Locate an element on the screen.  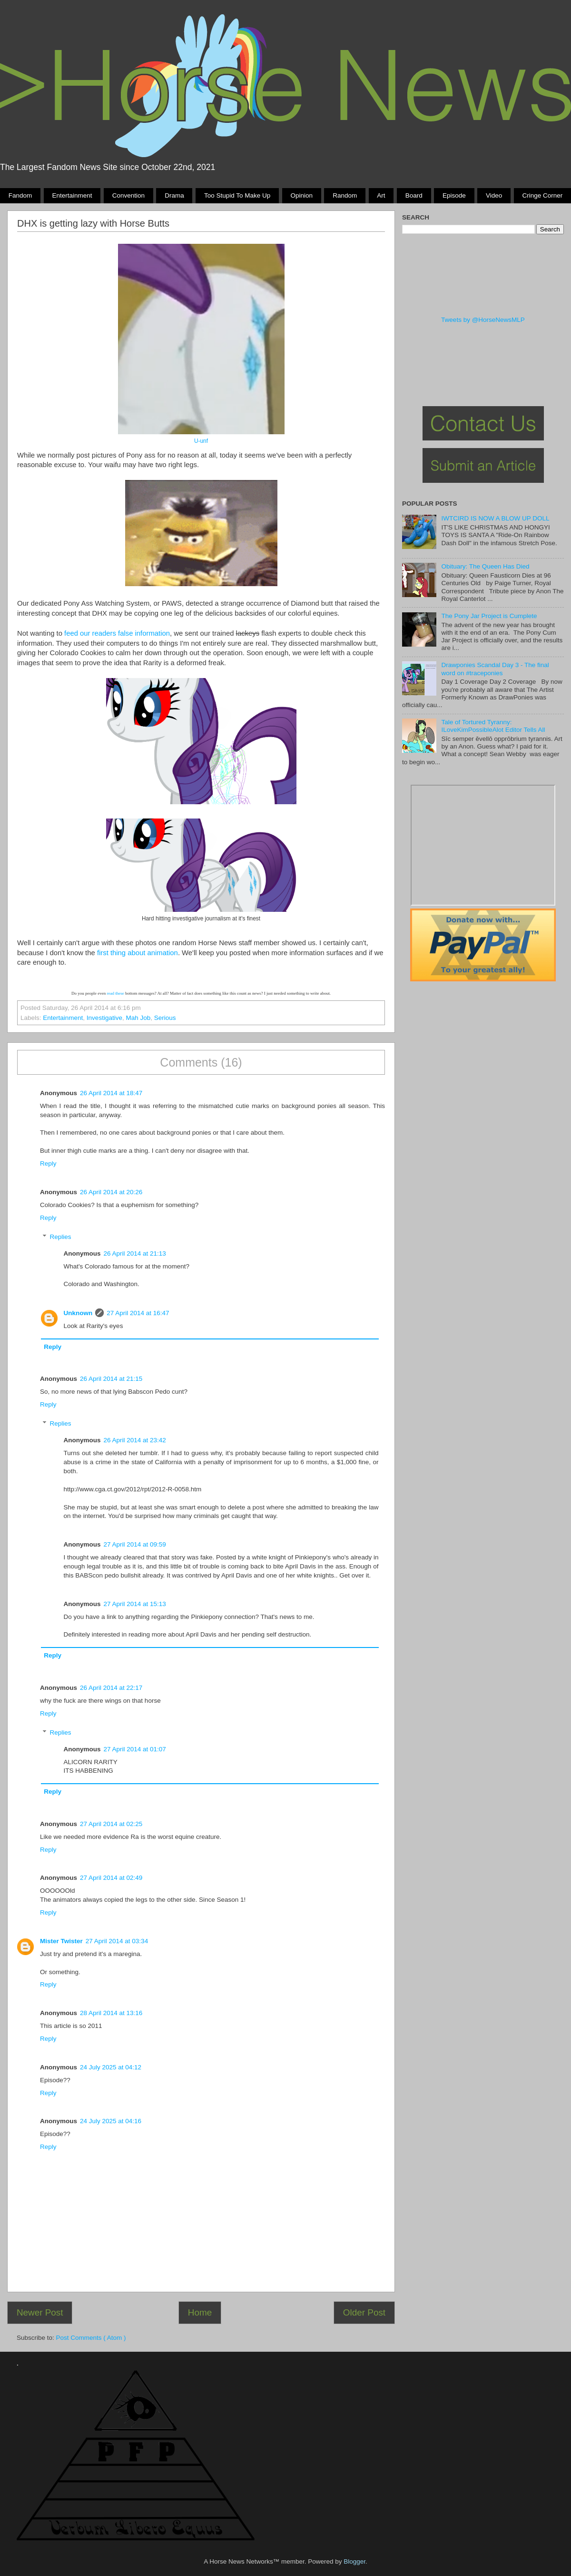
Obituary: The Queen Has Died is located at coordinates (485, 566).